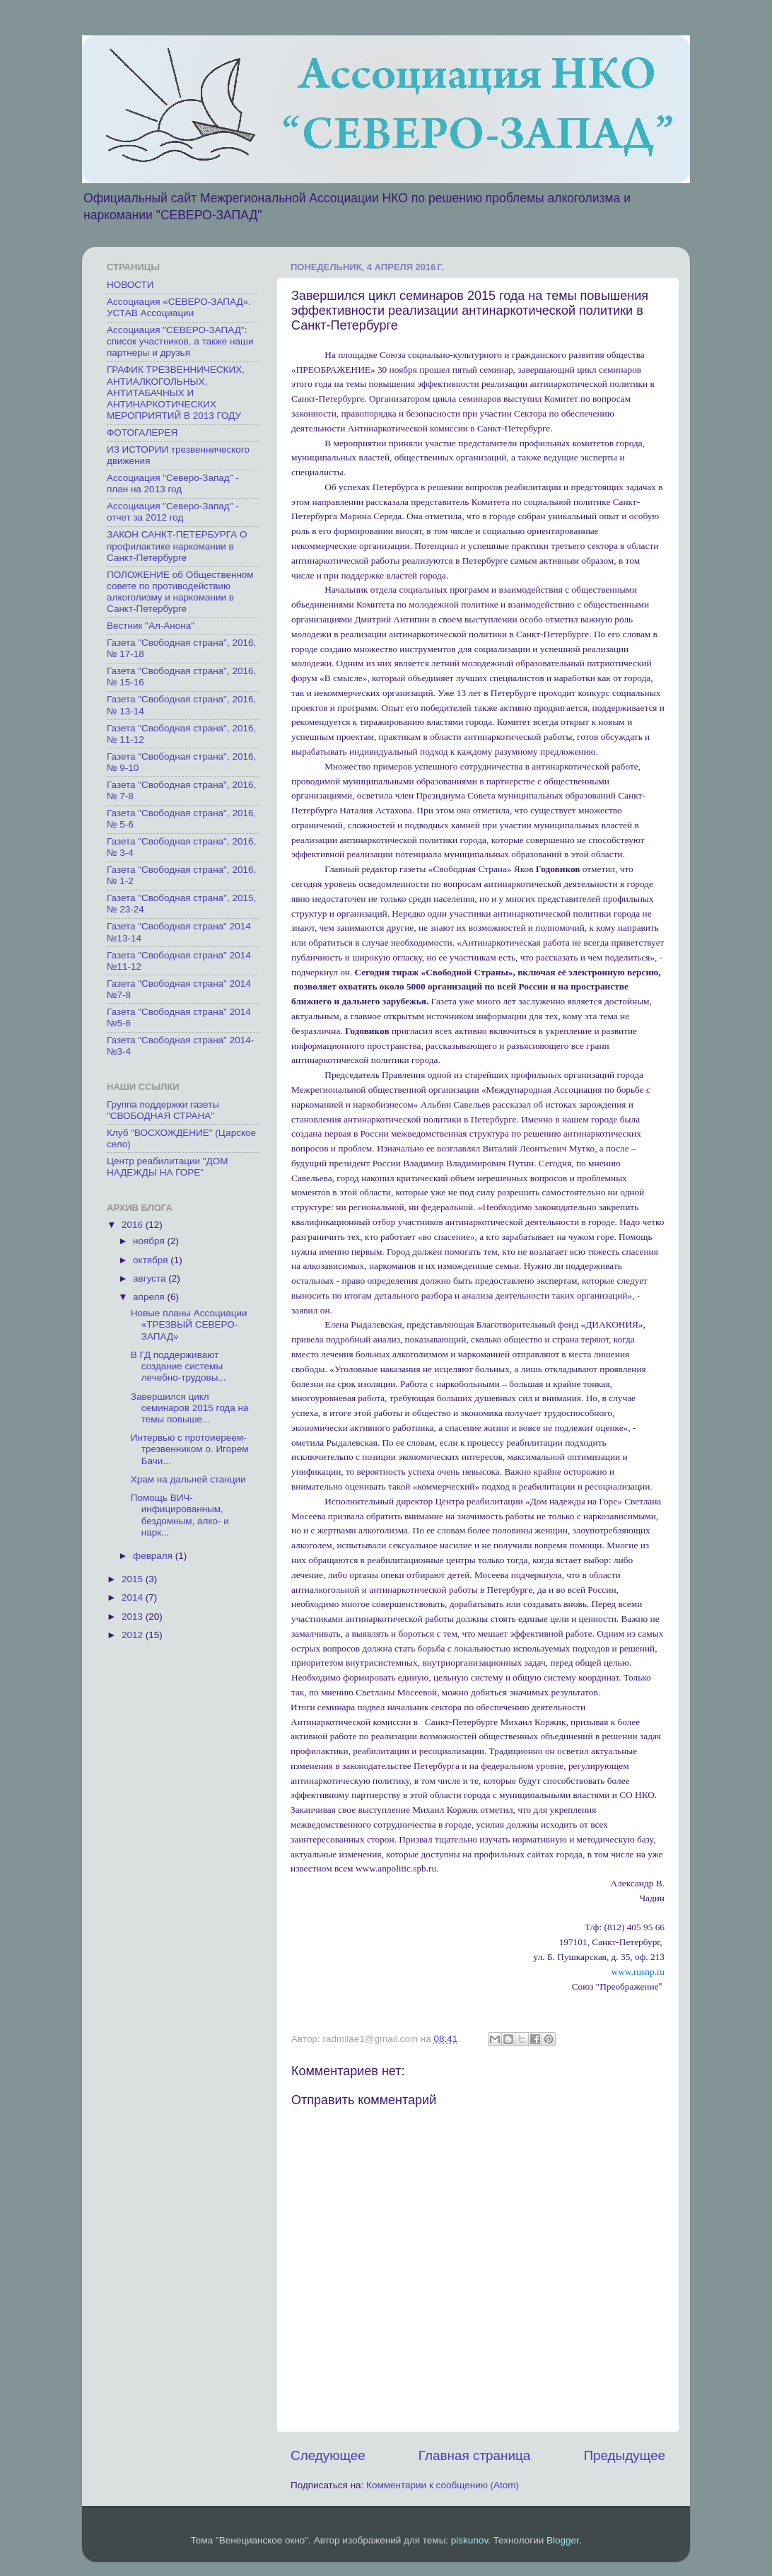 This screenshot has width=772, height=2576. I want to click on ГРАФИК ТРЕЗВЕННИЧЕСКИХ, АНТИАЛКОГОЛЬНЫХ, АНТИТАБАЧНЫХ И АНТИНАРКОТИЧЕСКИХ МЕРОПРИЯТИЙ В 2013 ГОДУ, so click(176, 392).